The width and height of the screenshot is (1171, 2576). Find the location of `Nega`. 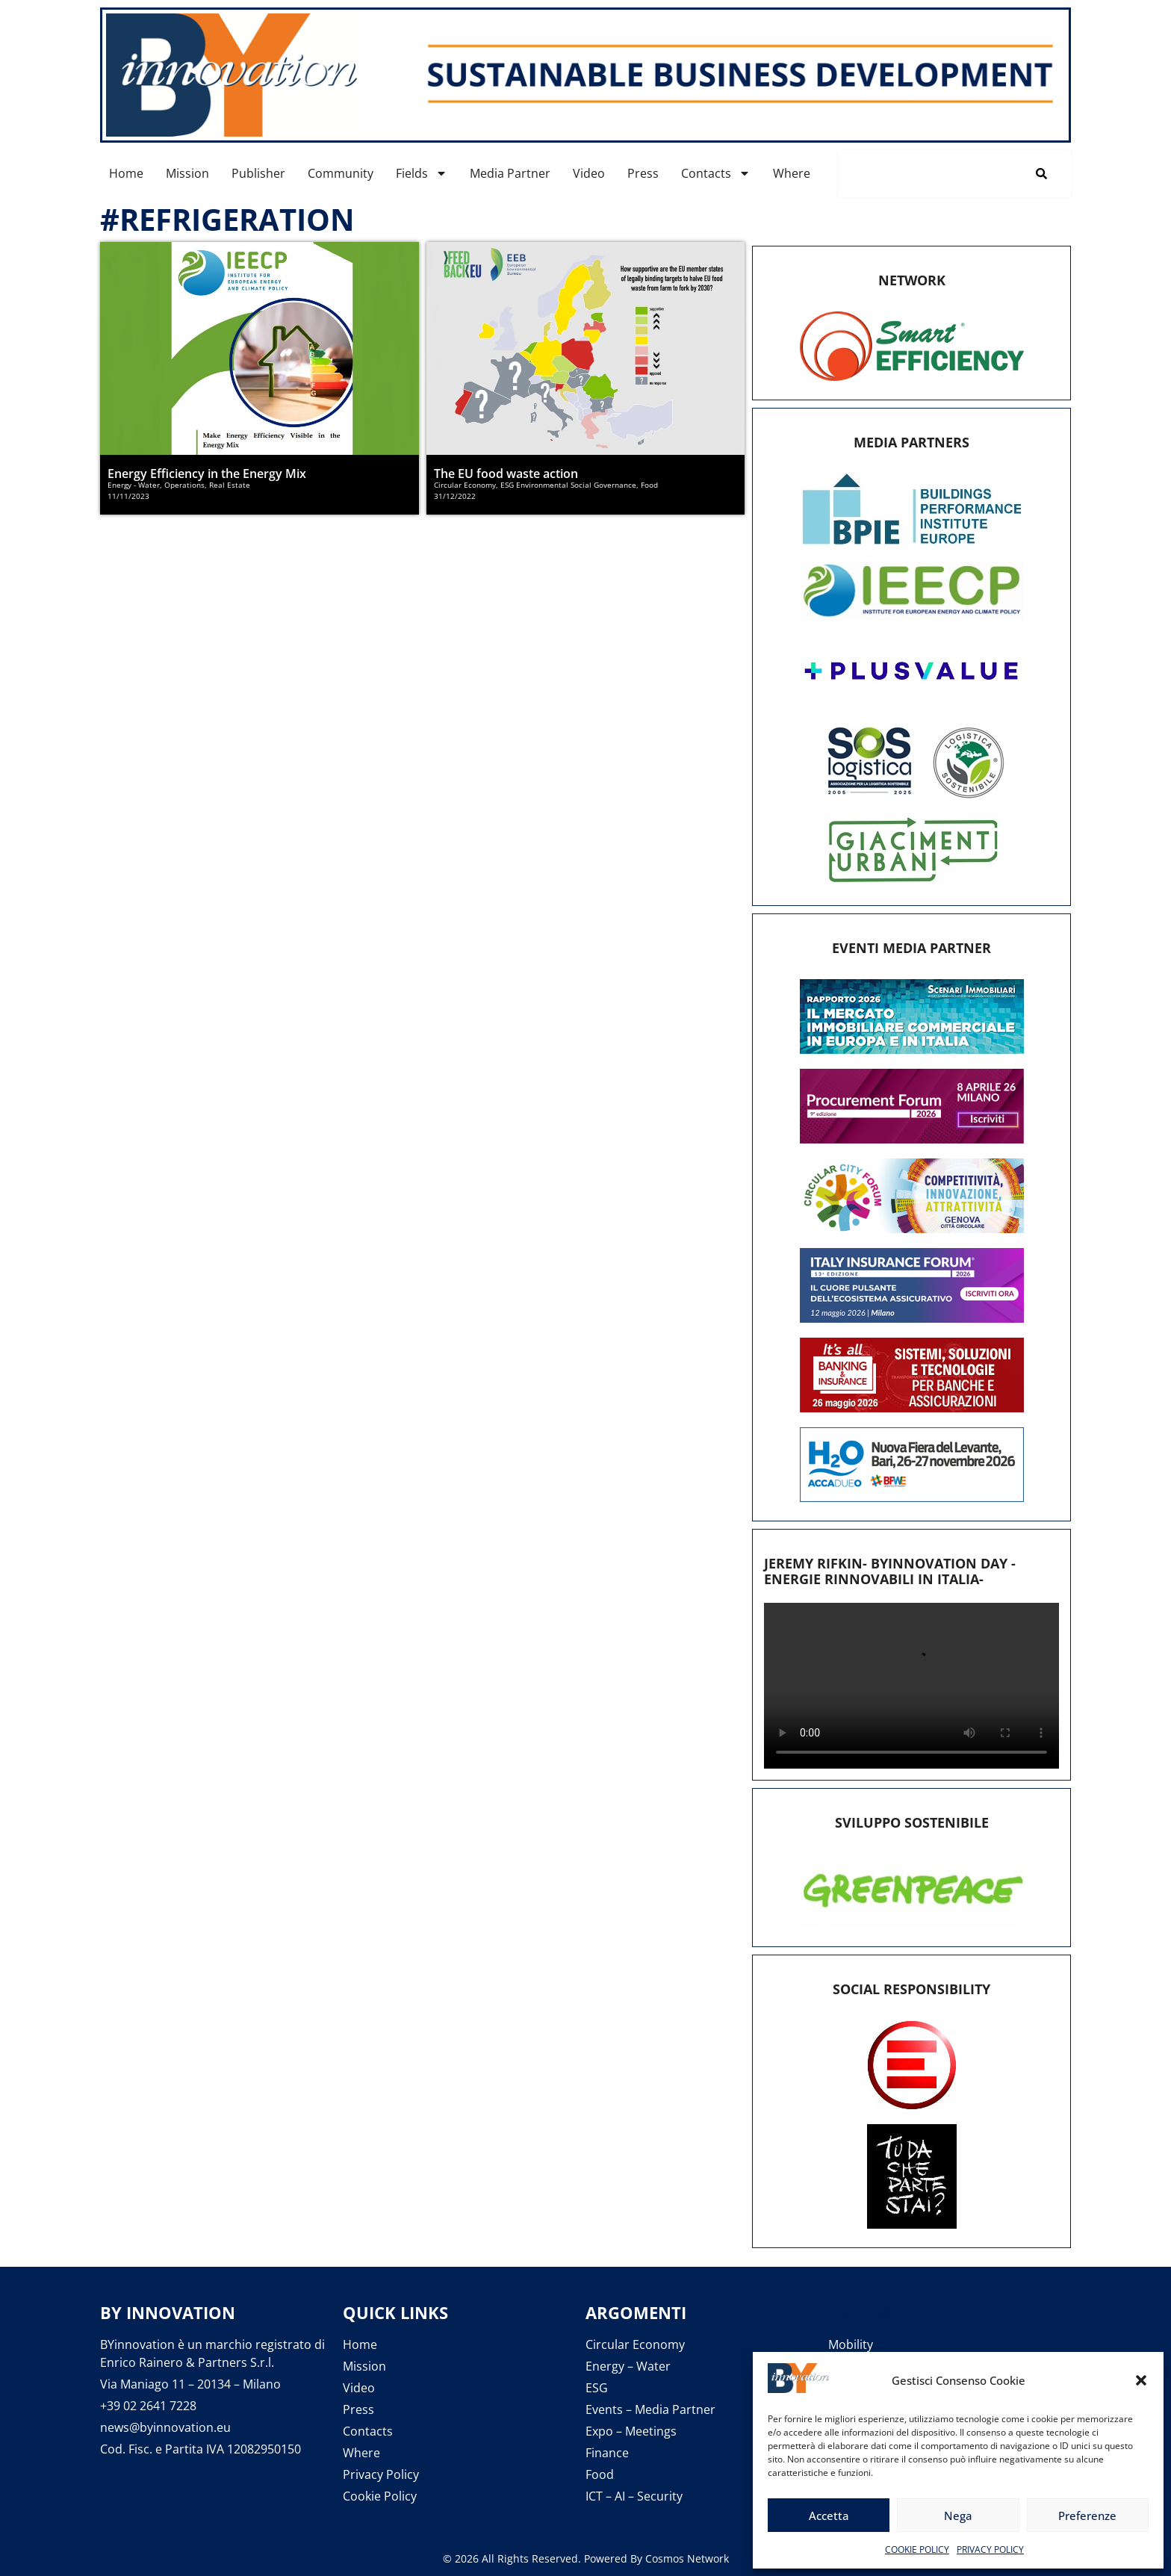

Nega is located at coordinates (958, 2515).